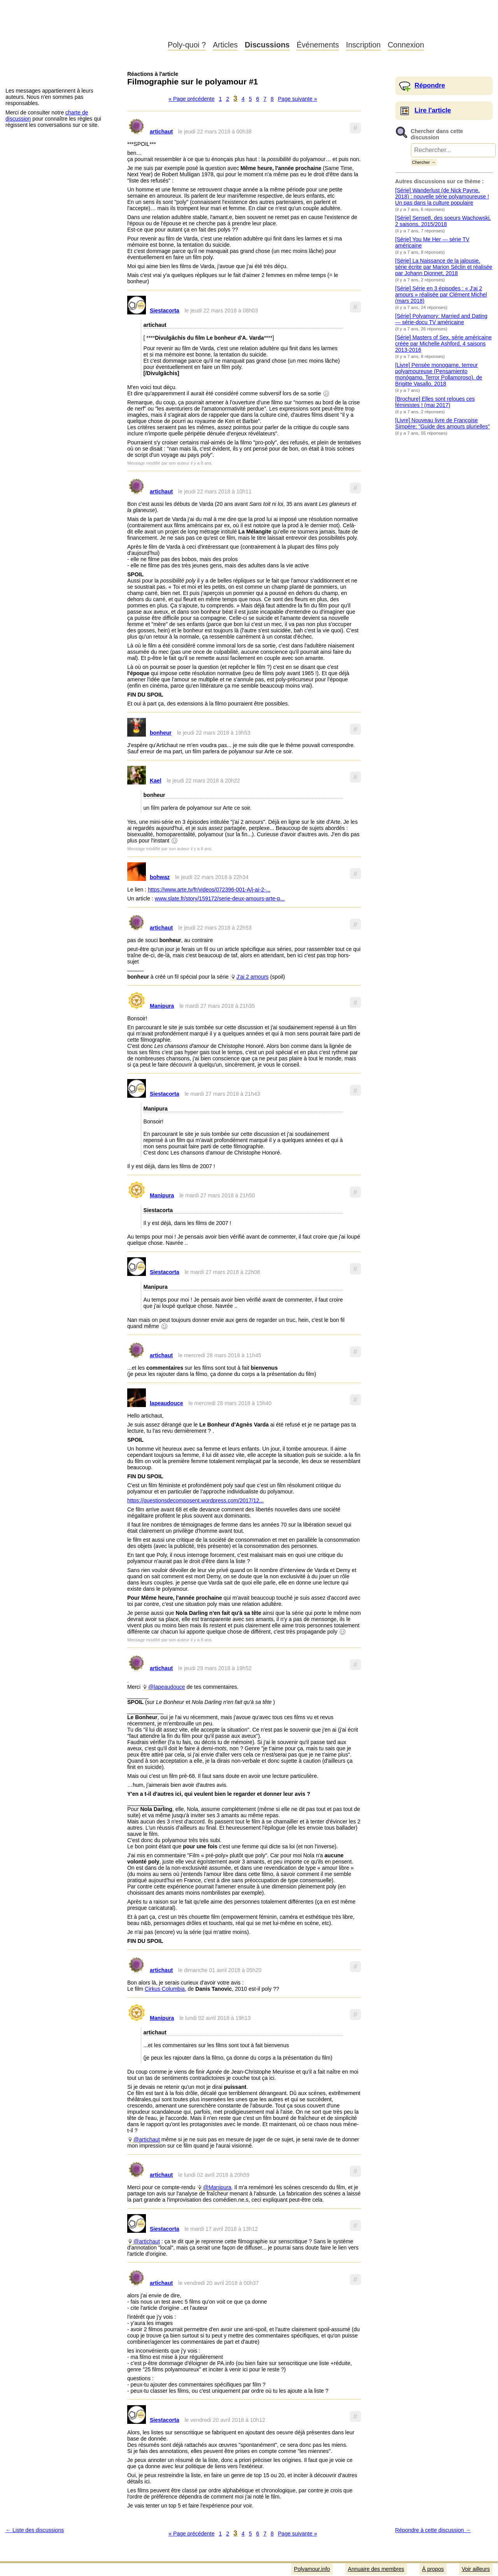  Describe the element at coordinates (220, 898) in the screenshot. I see `www.slate.fr/story/159172/serie-deux-amours-arte-p...` at that location.